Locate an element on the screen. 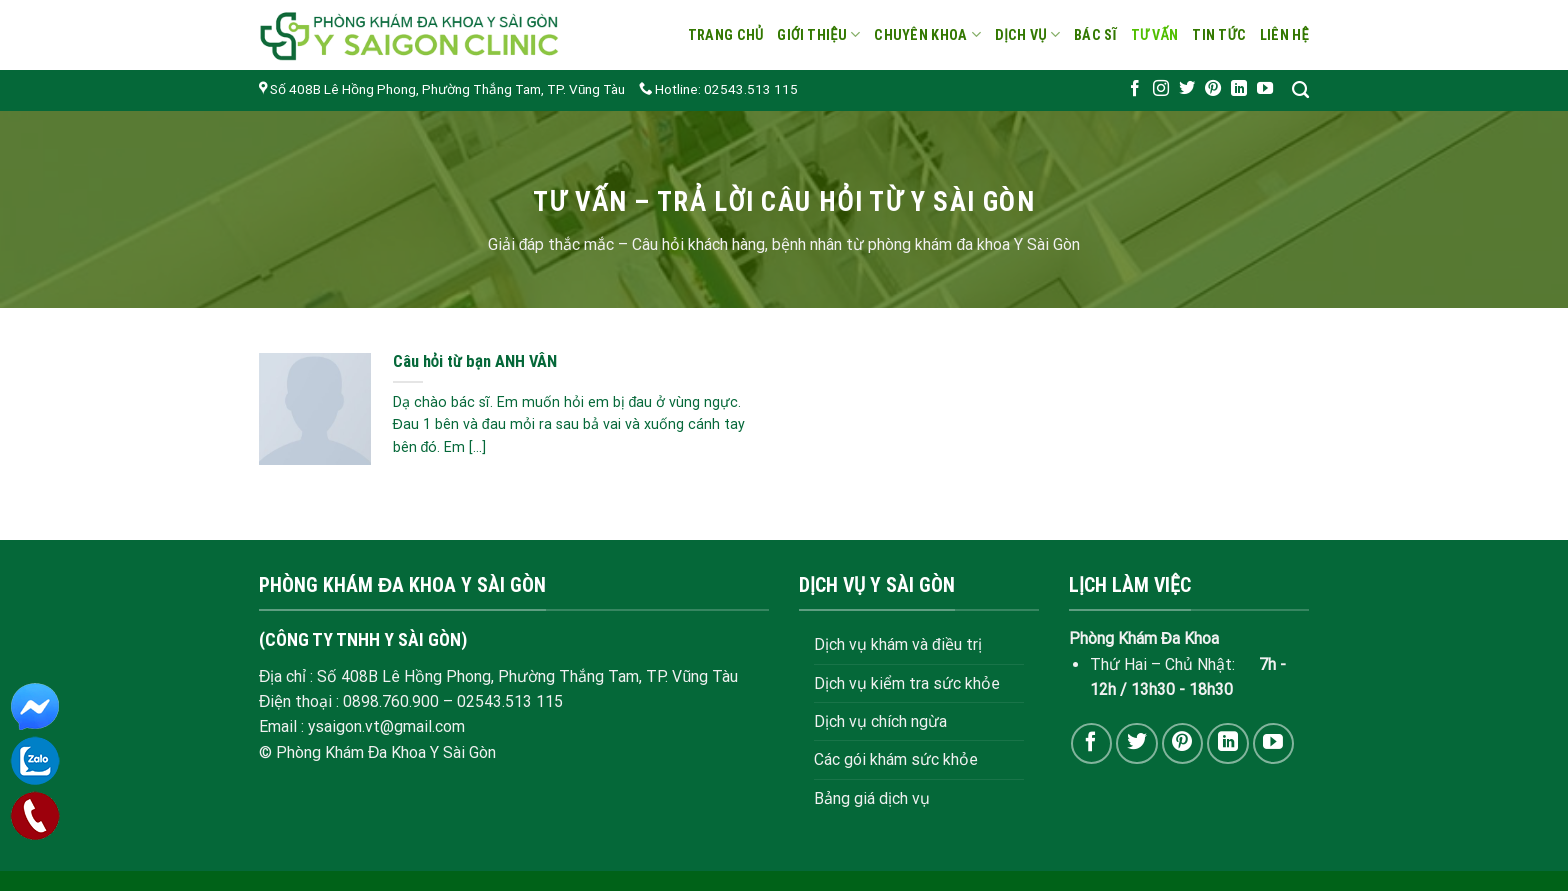  [Follow on LinkedIn] is located at coordinates (1239, 89).